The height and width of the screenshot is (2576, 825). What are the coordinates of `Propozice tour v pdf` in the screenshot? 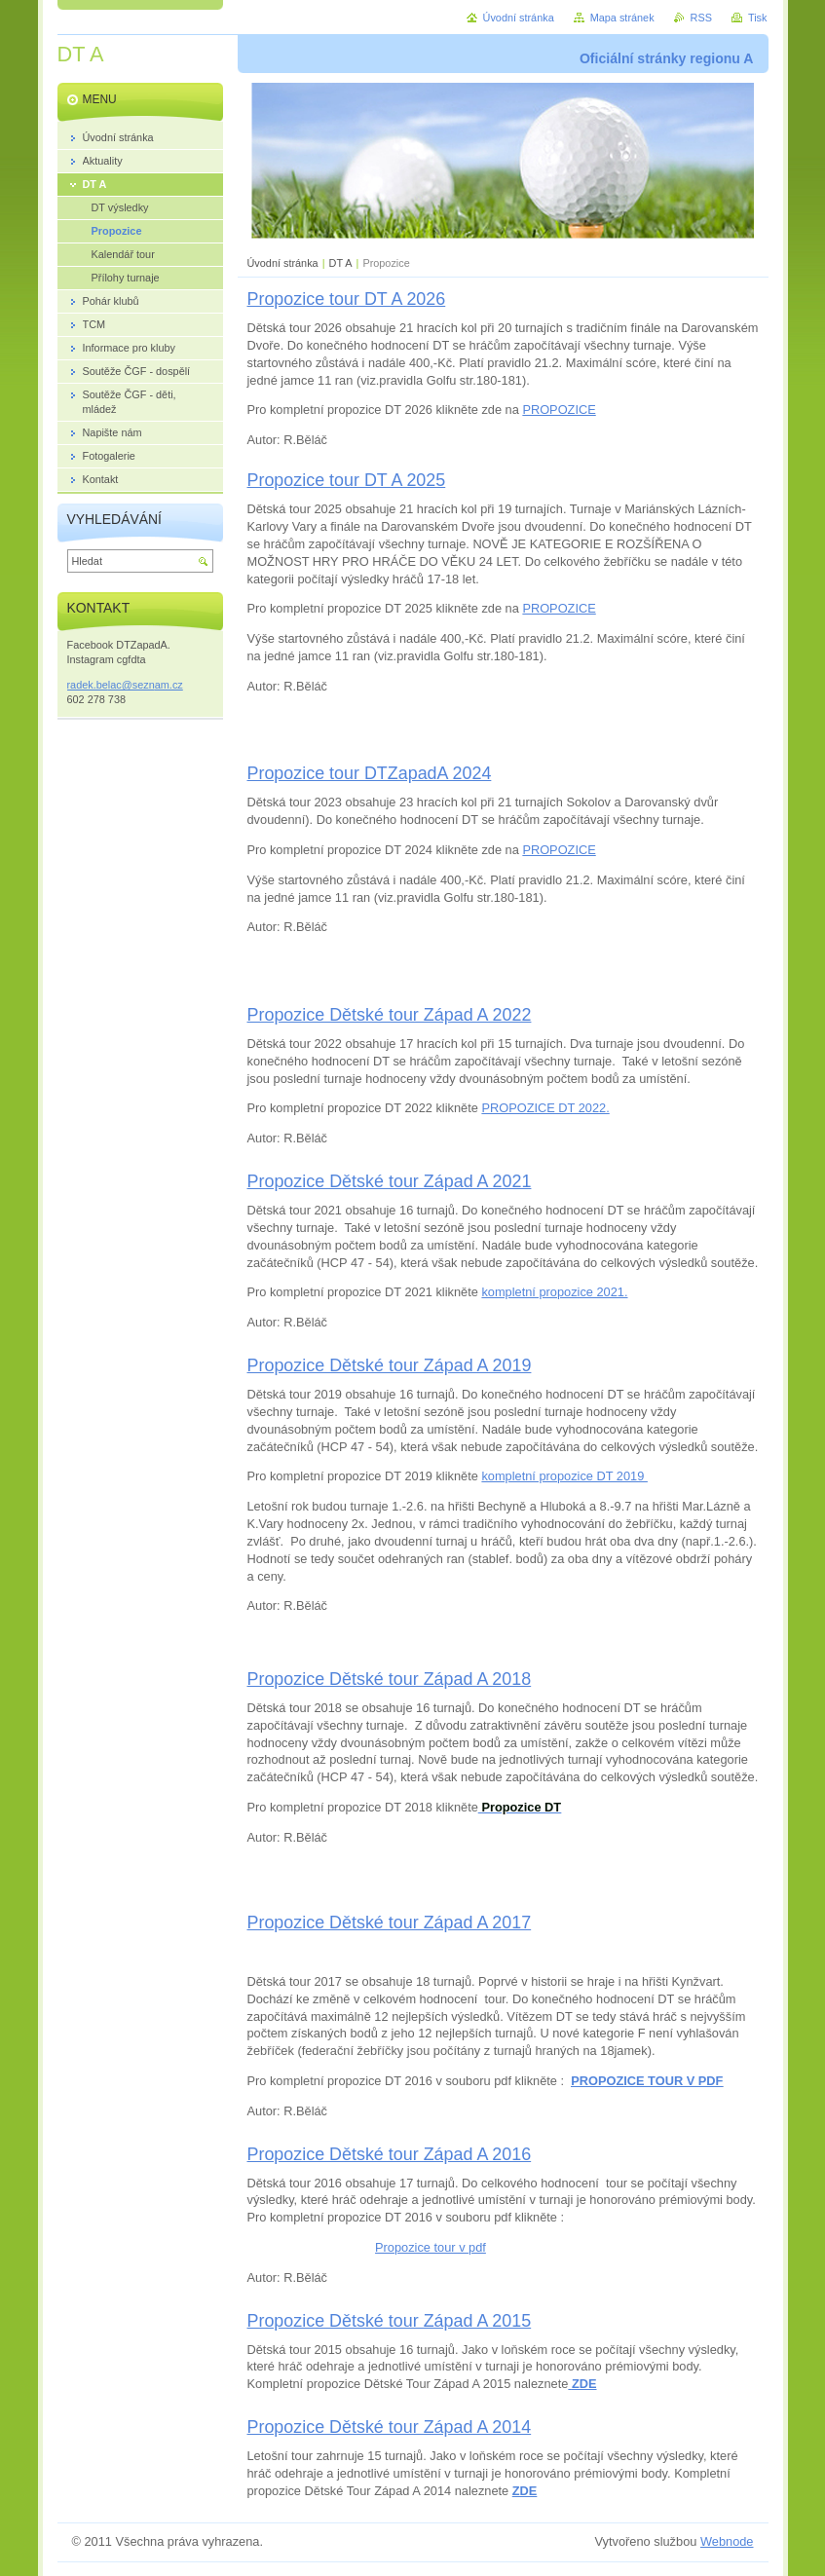 It's located at (430, 2247).